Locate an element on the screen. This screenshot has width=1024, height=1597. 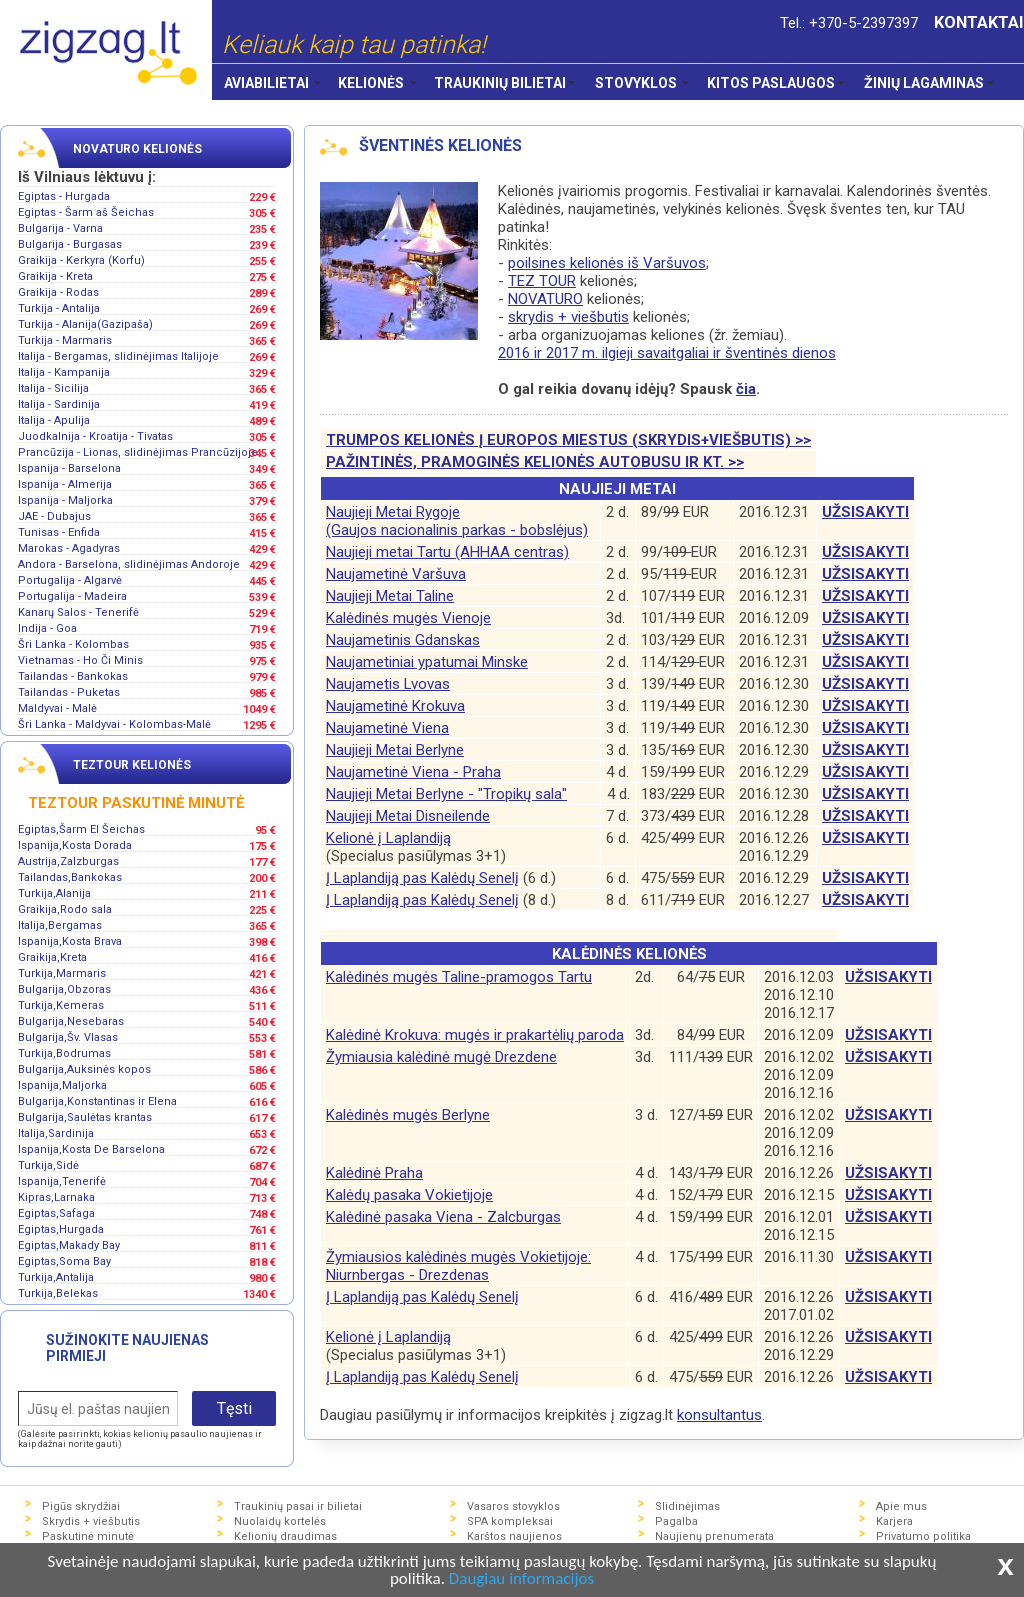
Naujieji Metai Berlyne - "Tropikų sala" is located at coordinates (446, 794).